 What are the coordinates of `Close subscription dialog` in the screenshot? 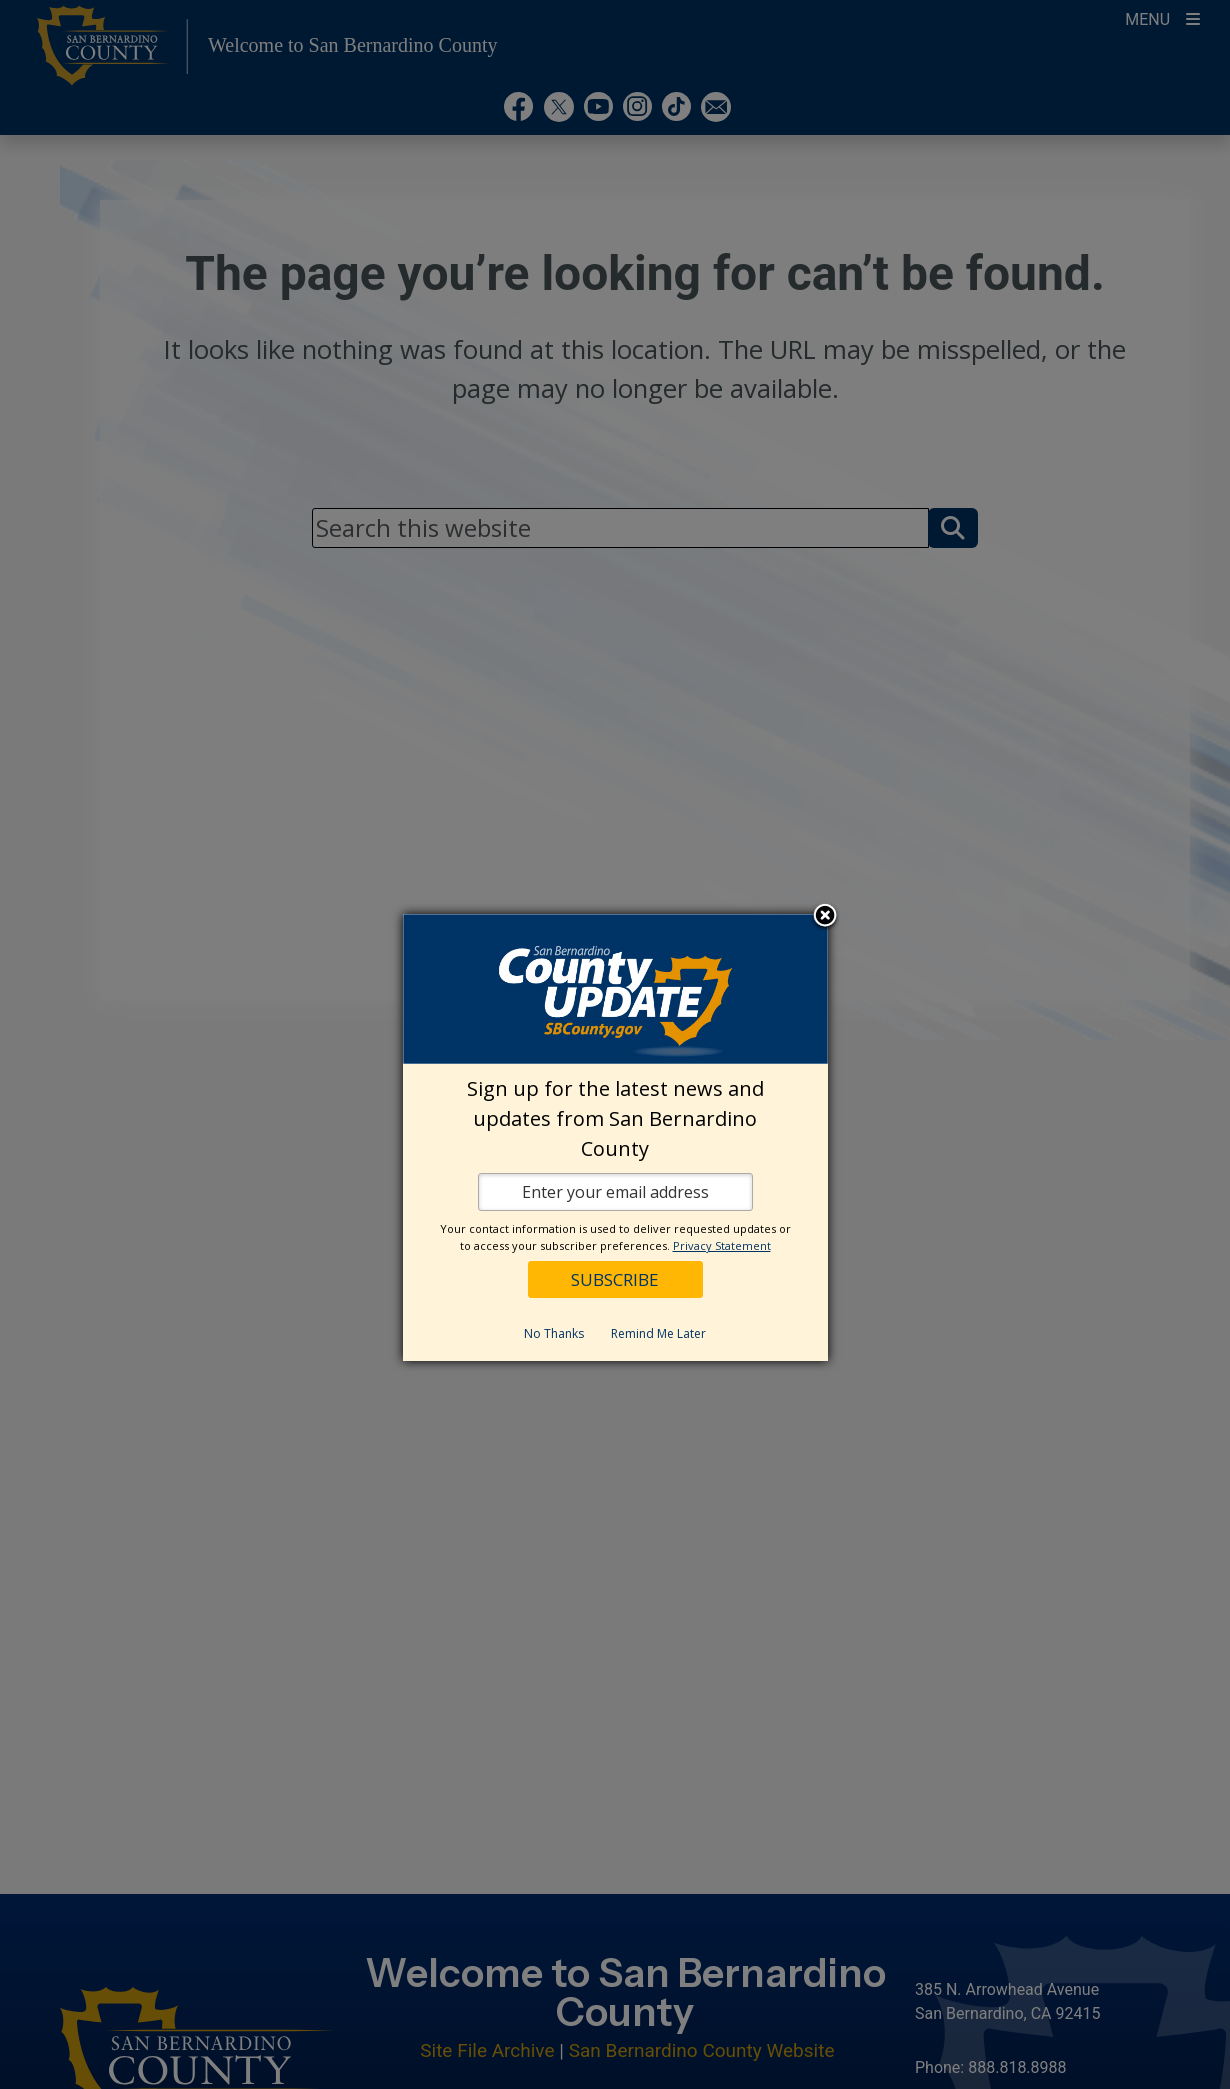 It's located at (825, 917).